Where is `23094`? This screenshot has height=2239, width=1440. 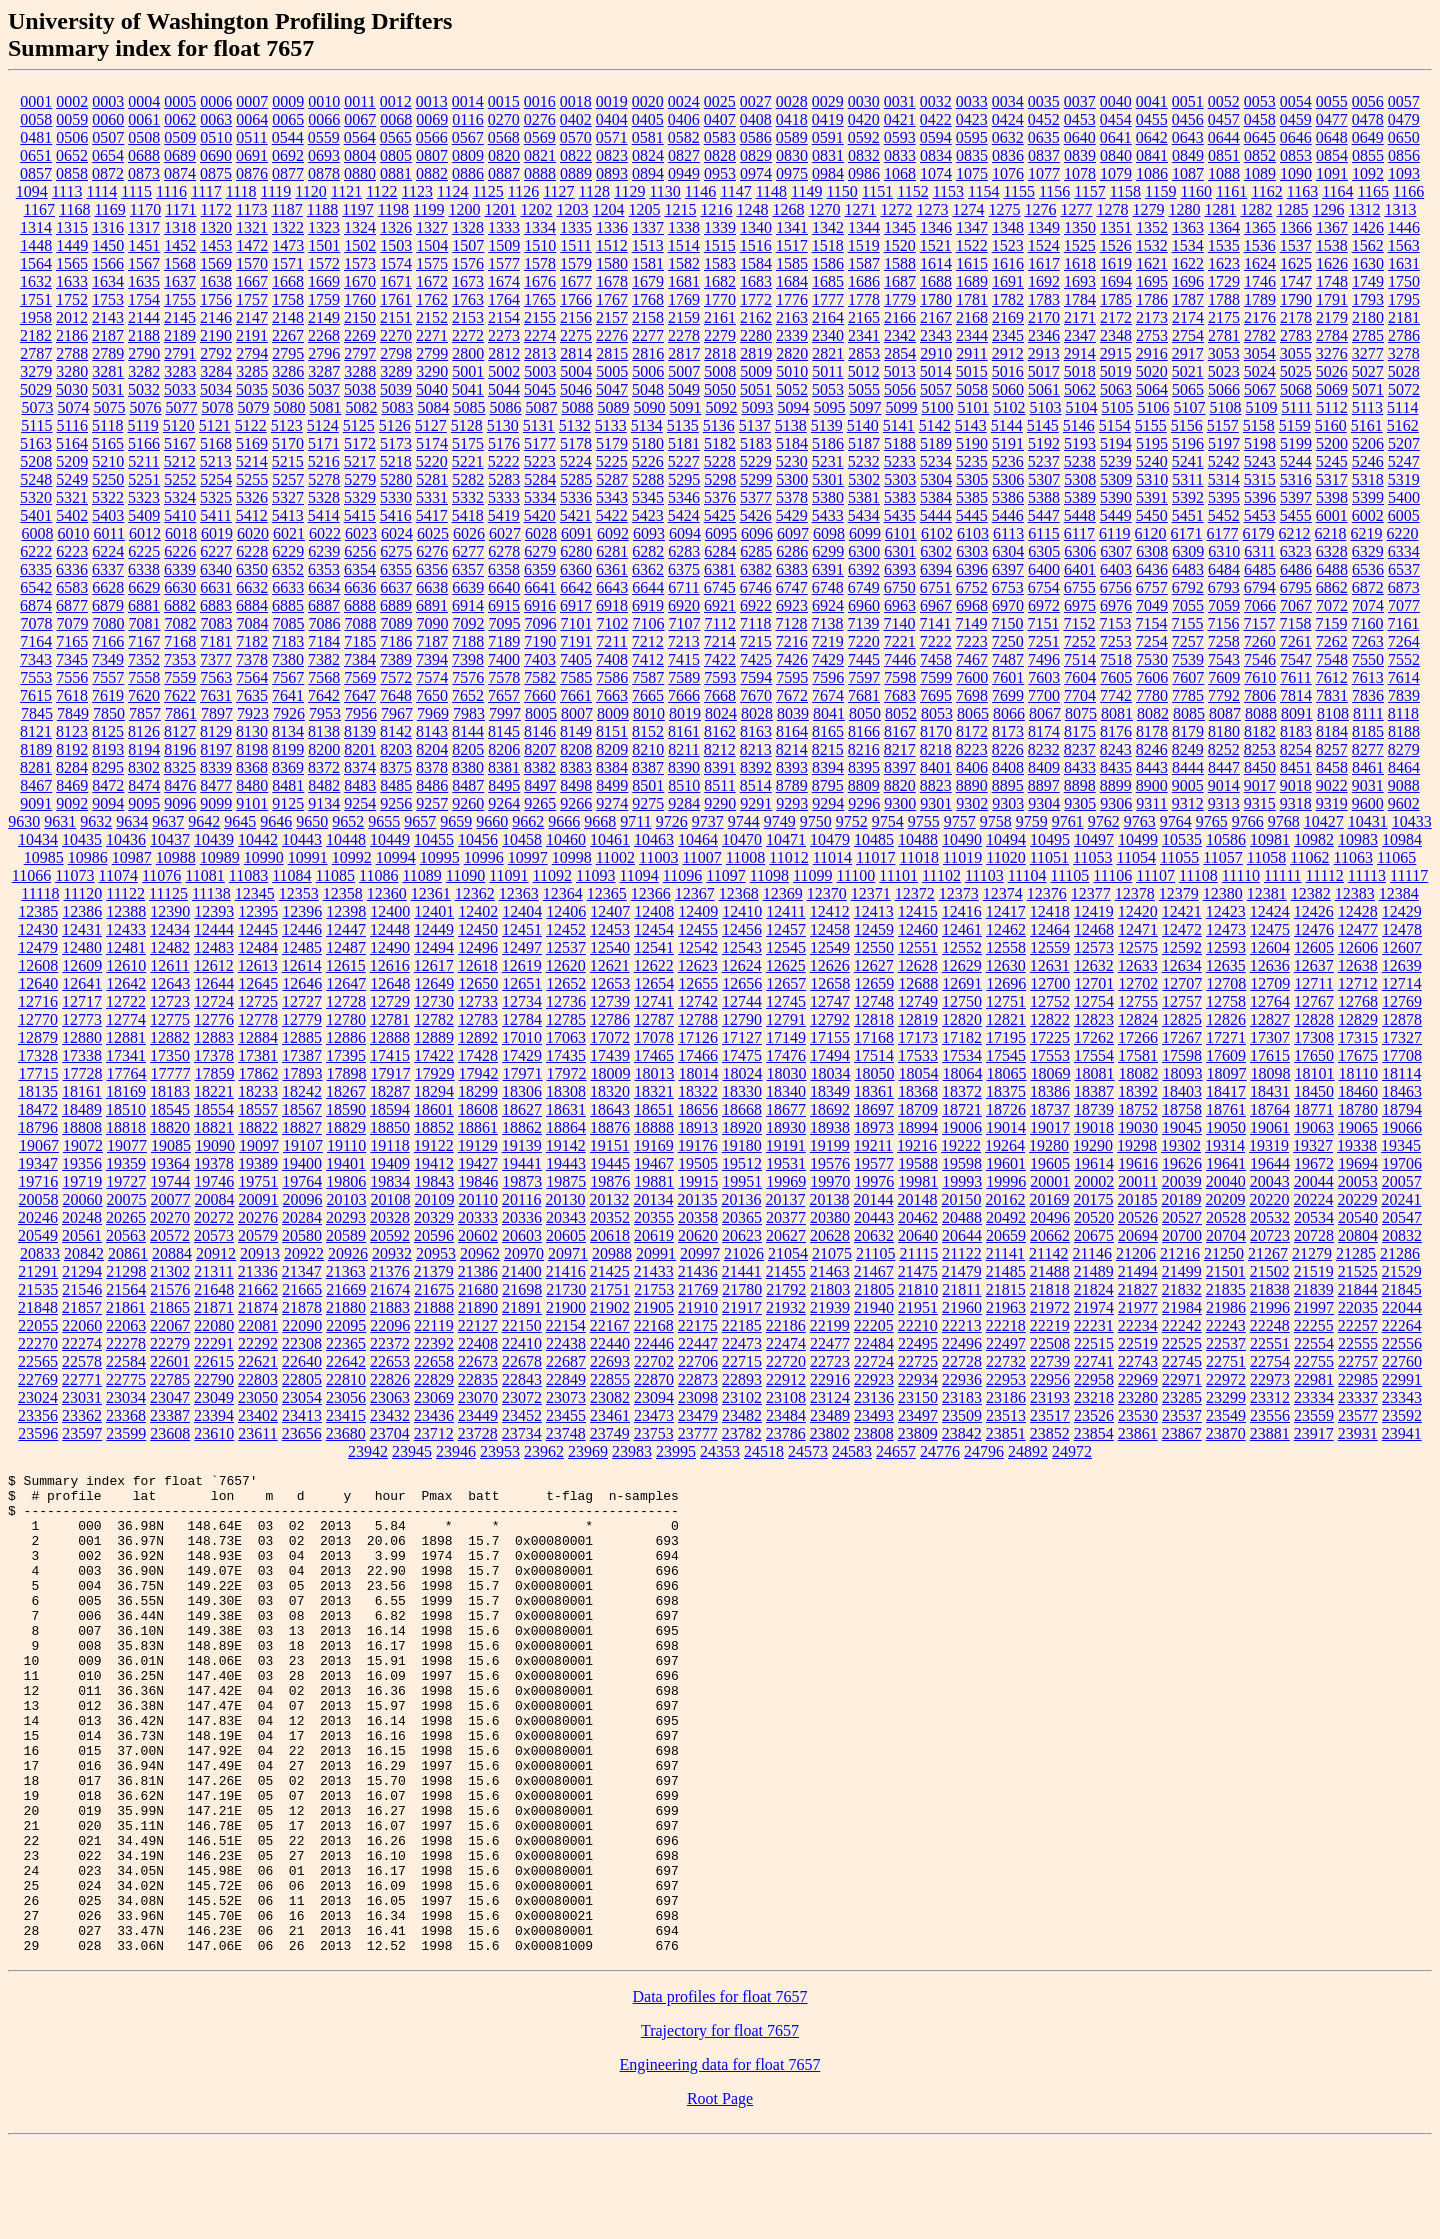
23094 is located at coordinates (654, 1397).